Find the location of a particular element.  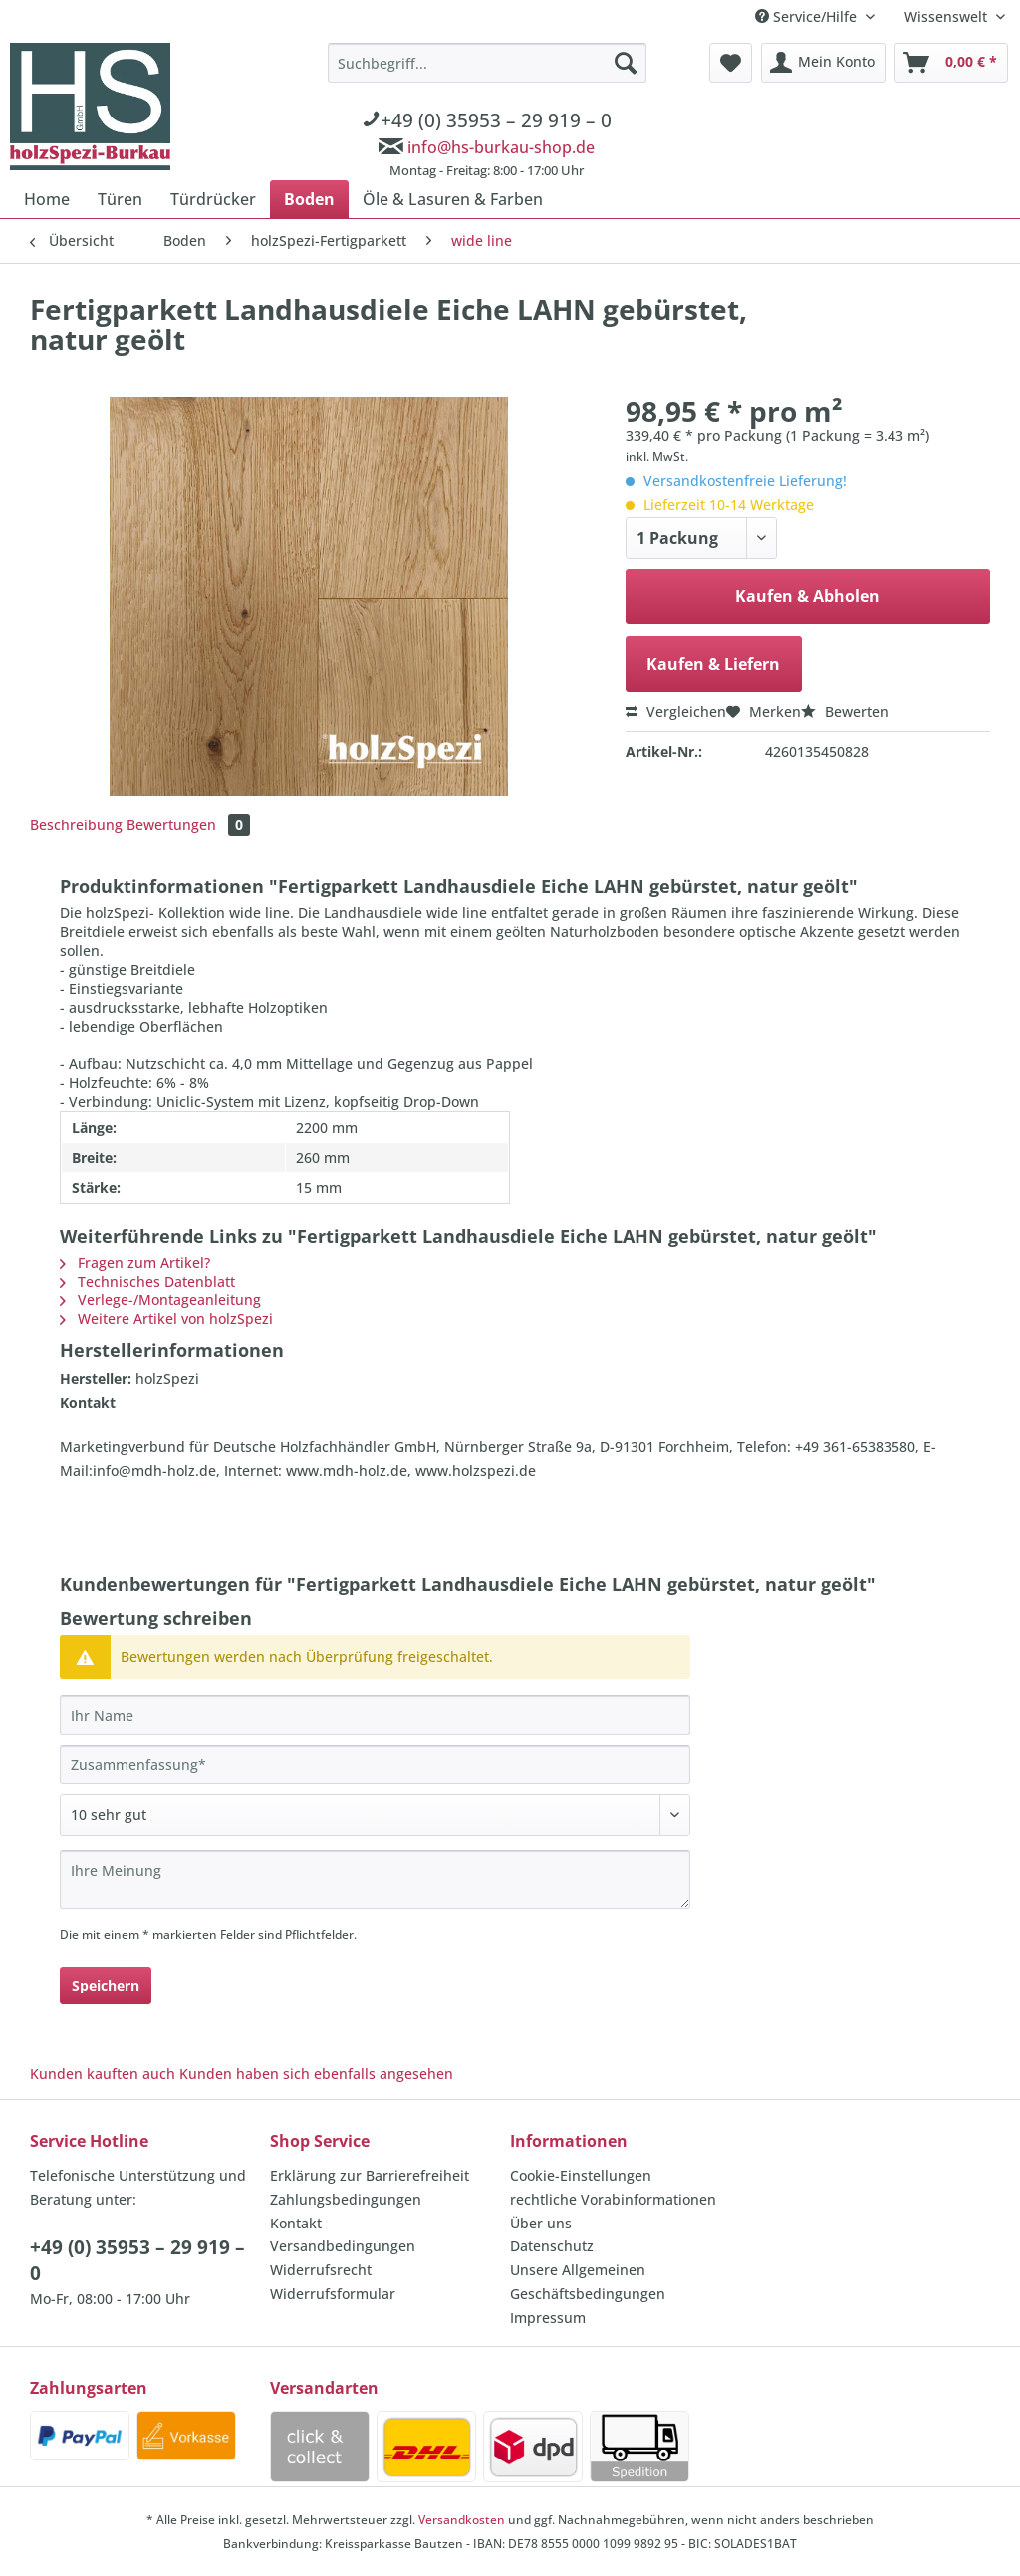

Fragen zum Artikel? is located at coordinates (135, 1262).